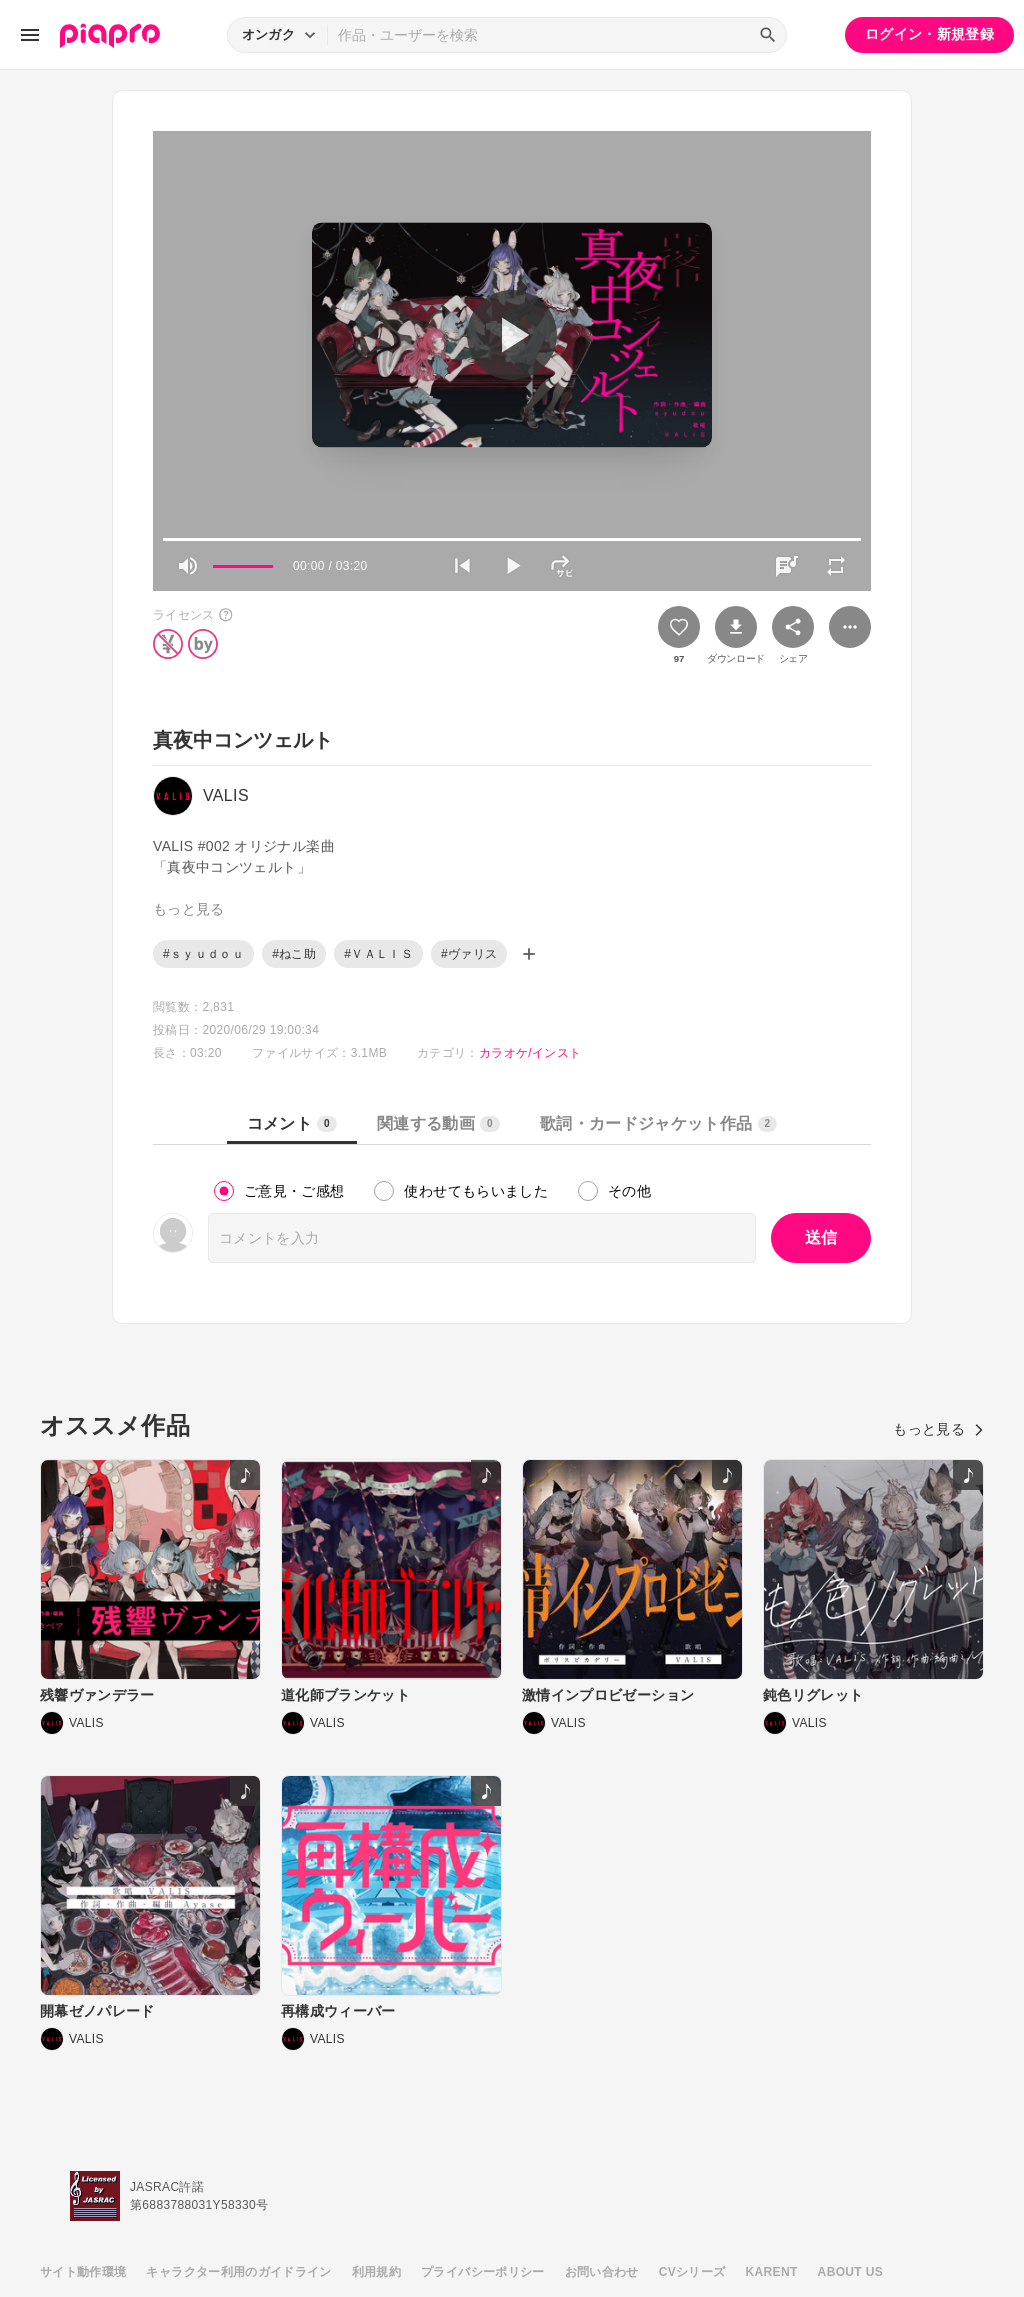 Image resolution: width=1024 pixels, height=2297 pixels. I want to click on ログイン・新規登録, so click(929, 34).